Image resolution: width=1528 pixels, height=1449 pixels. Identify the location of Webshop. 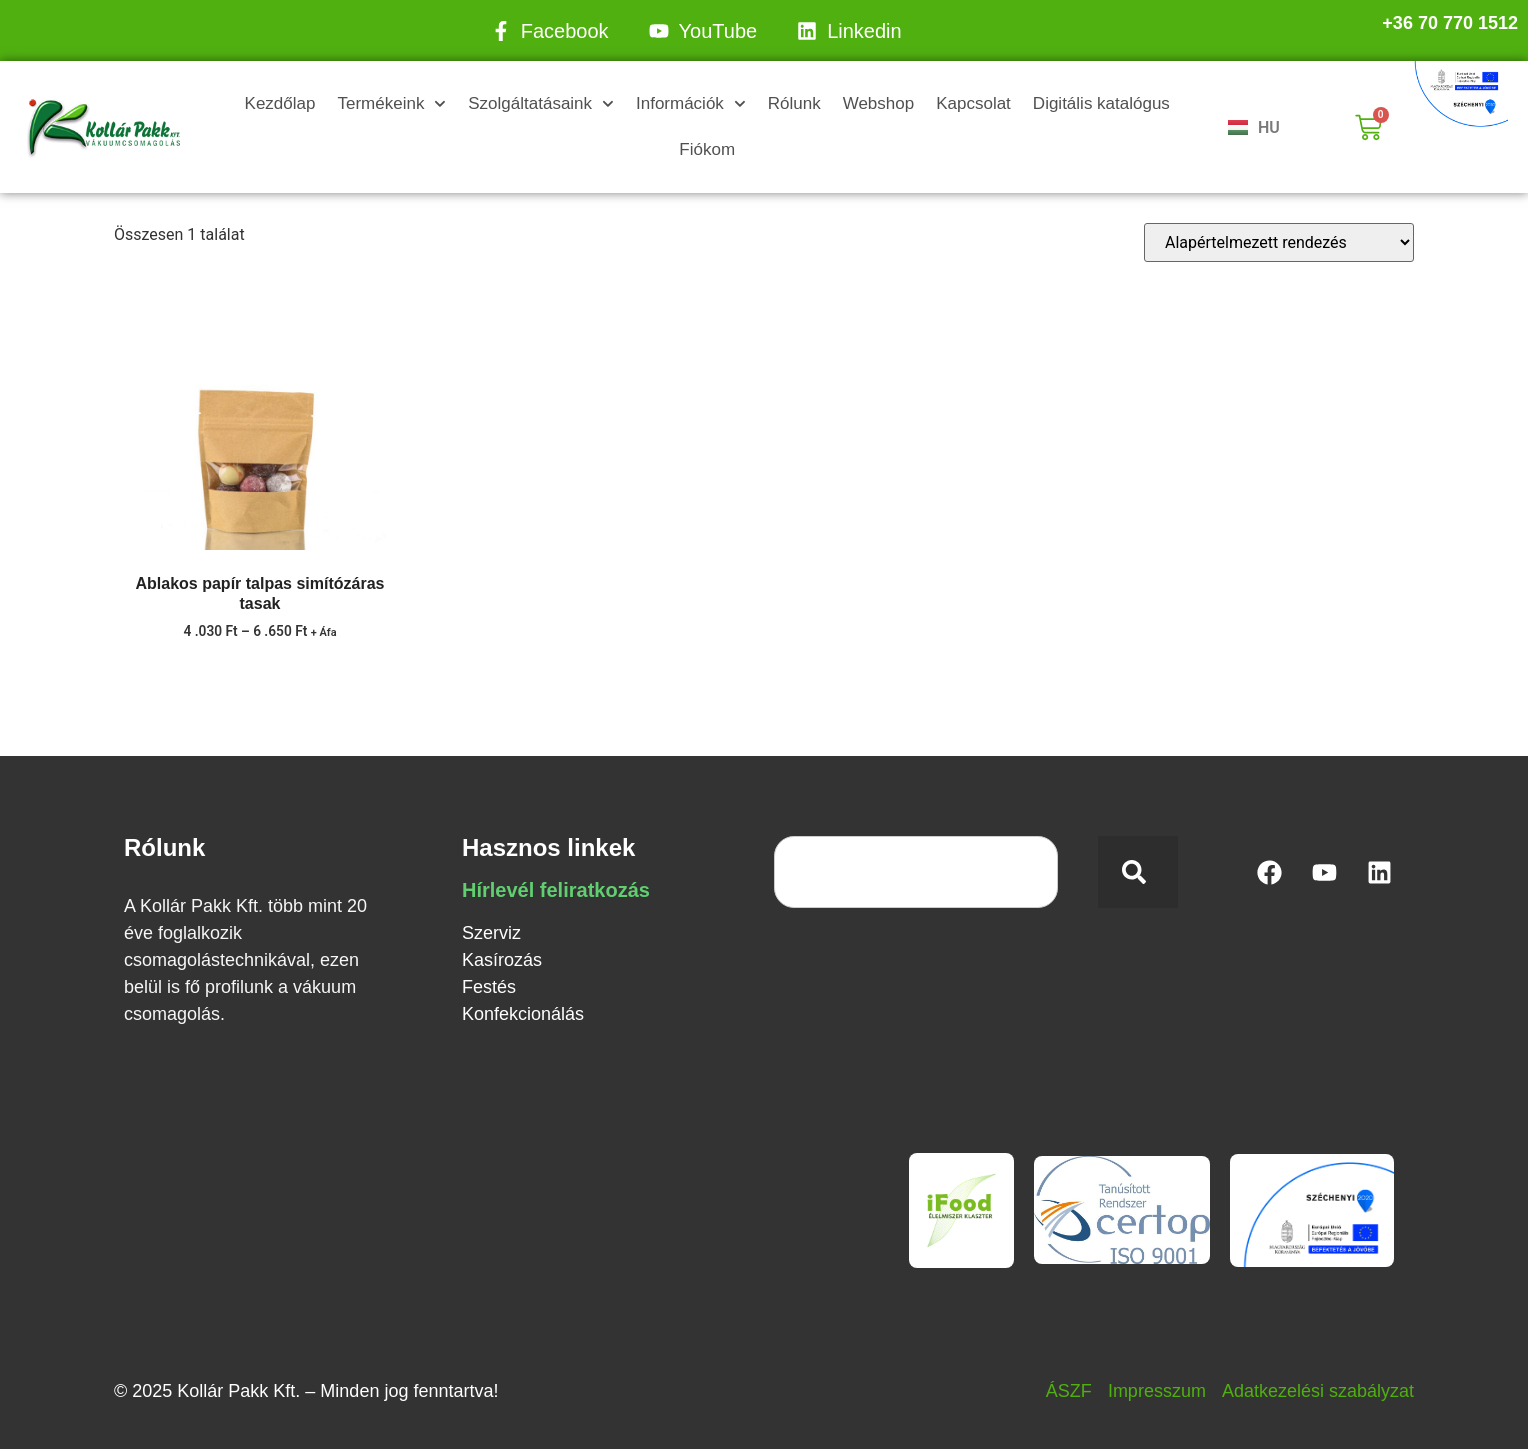
(879, 103).